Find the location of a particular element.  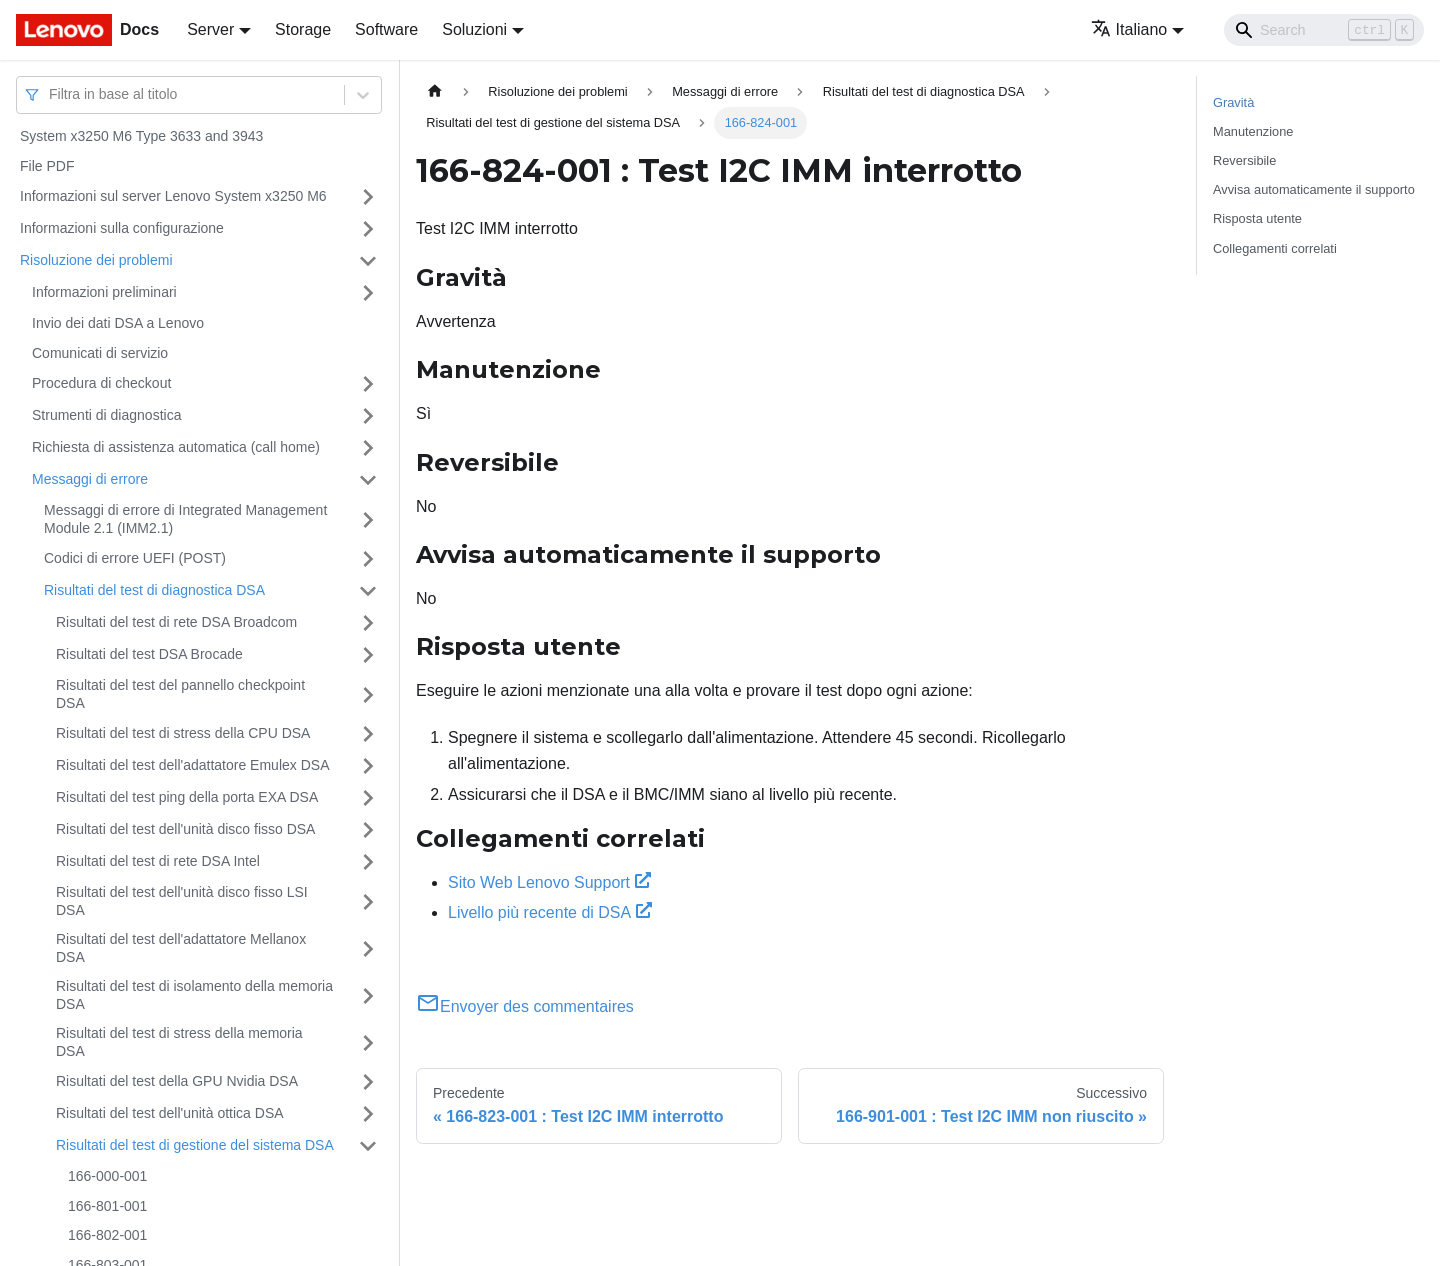

[Attiva/disattiva la categoria 'Risultati del test dell'adattatore Emulex DSA' della barra laterale collassabile] is located at coordinates (368, 766).